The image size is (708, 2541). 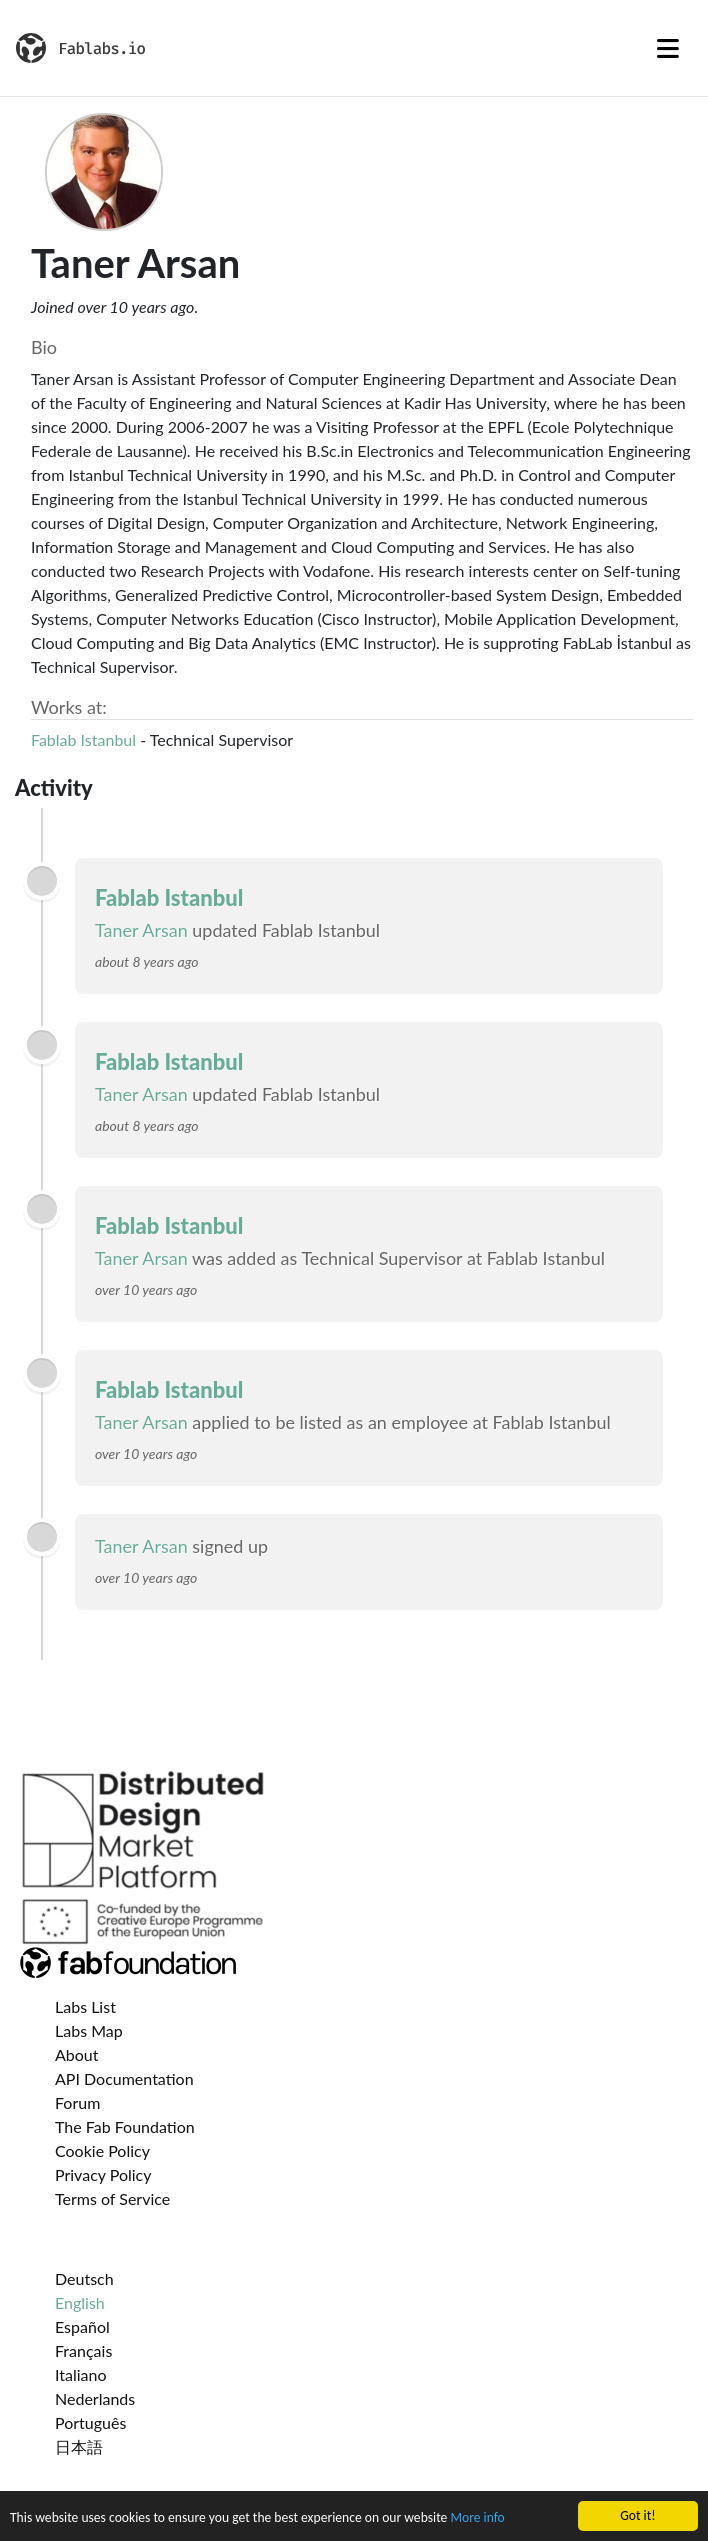 What do you see at coordinates (77, 2054) in the screenshot?
I see `About` at bounding box center [77, 2054].